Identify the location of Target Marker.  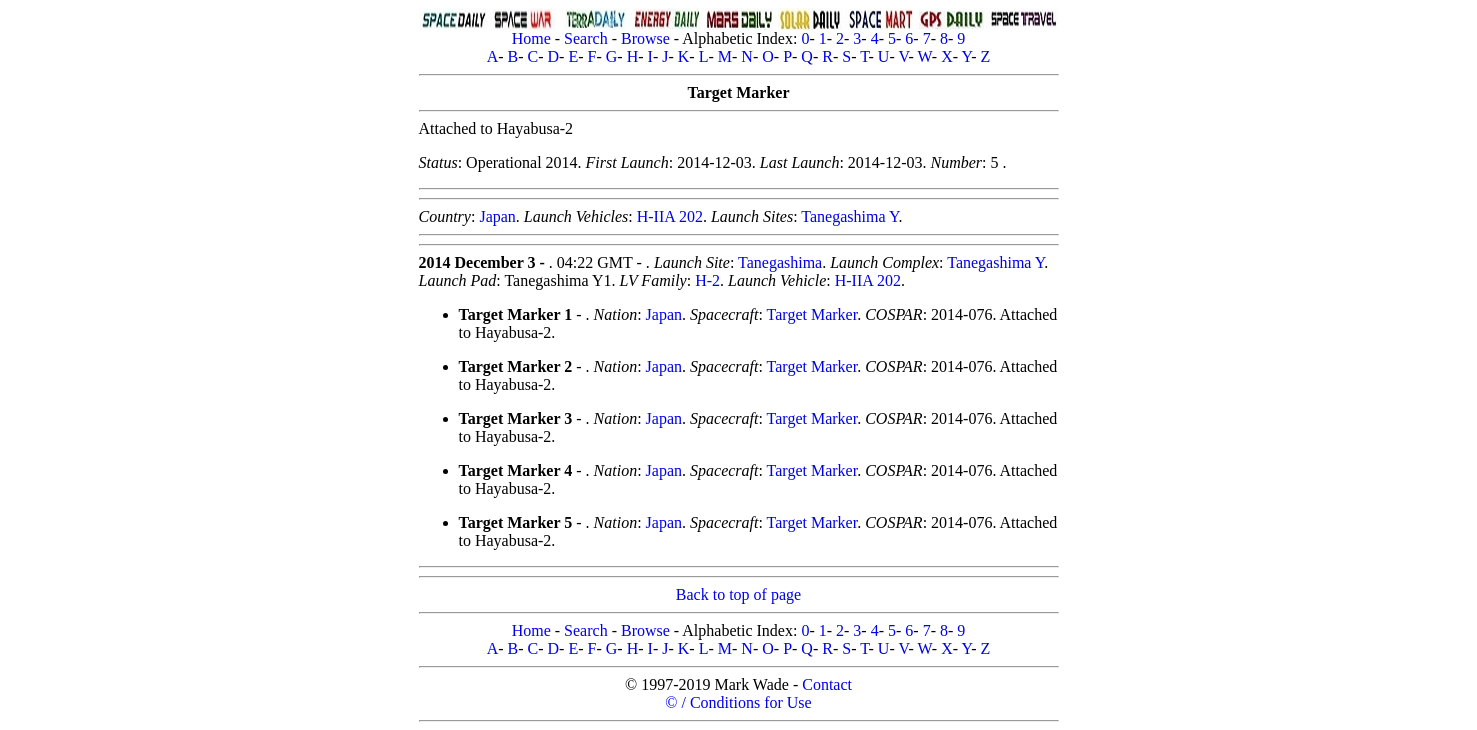
(812, 314).